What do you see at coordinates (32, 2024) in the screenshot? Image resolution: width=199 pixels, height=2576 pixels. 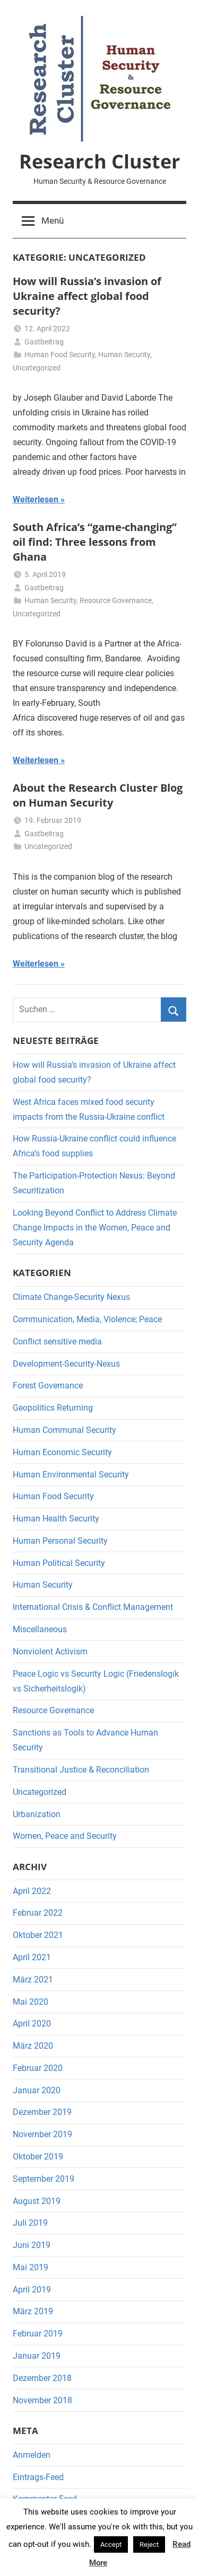 I see `April 2020` at bounding box center [32, 2024].